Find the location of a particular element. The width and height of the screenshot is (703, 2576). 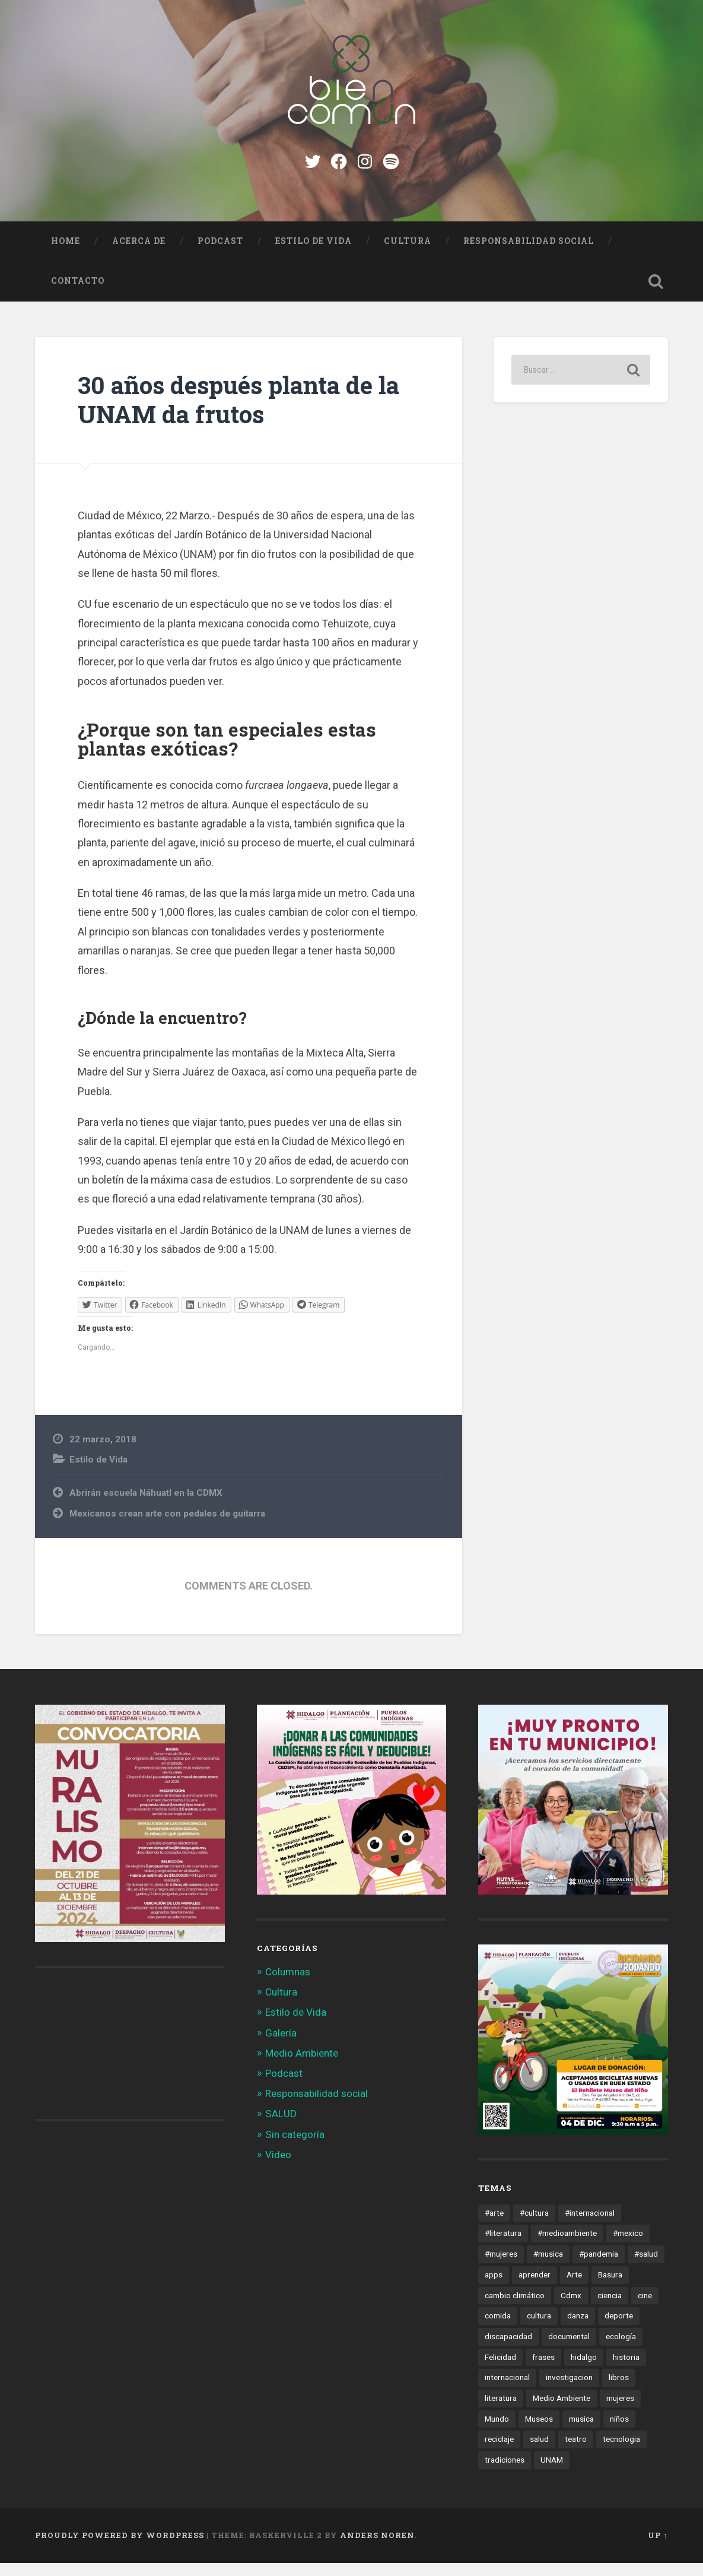

#musica [#musica (12 elementos)] is located at coordinates (548, 2267).